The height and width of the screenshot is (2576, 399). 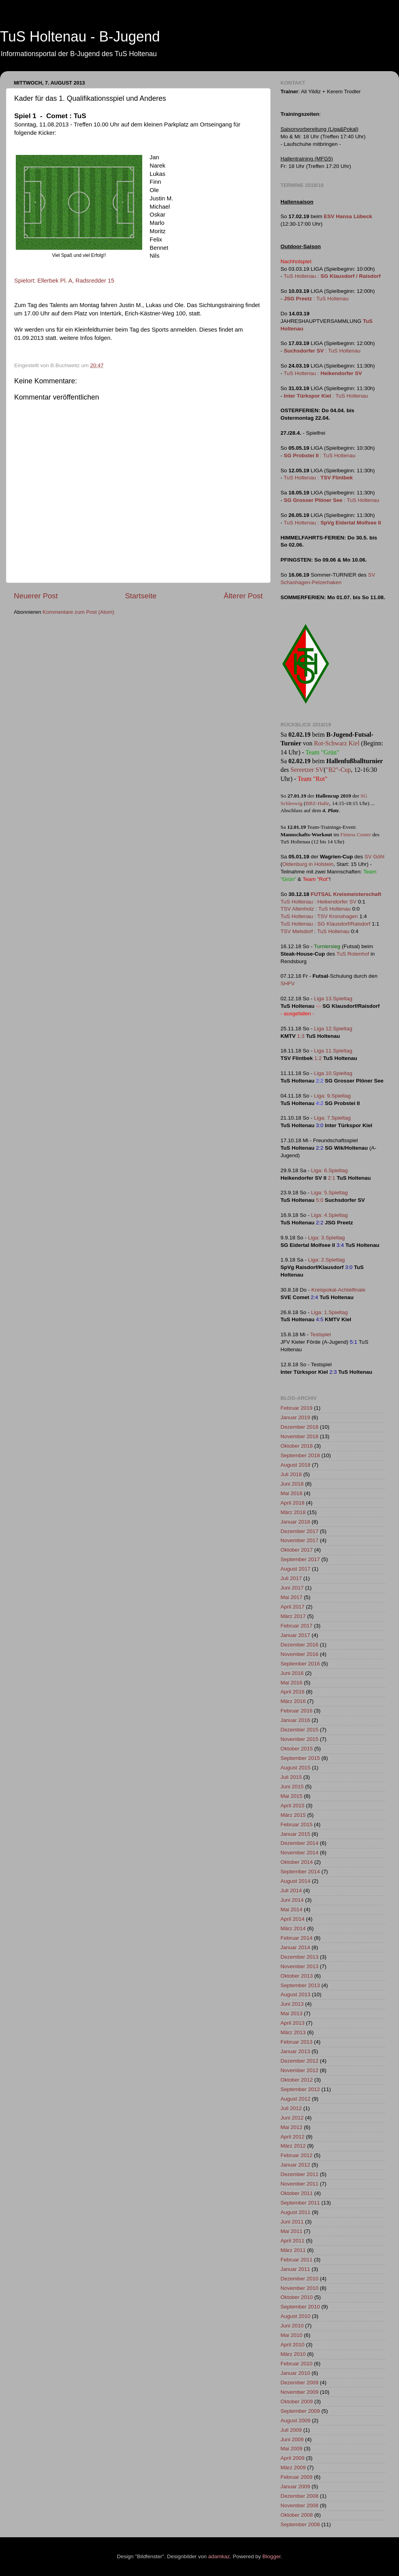 I want to click on November 2015, so click(x=299, y=1739).